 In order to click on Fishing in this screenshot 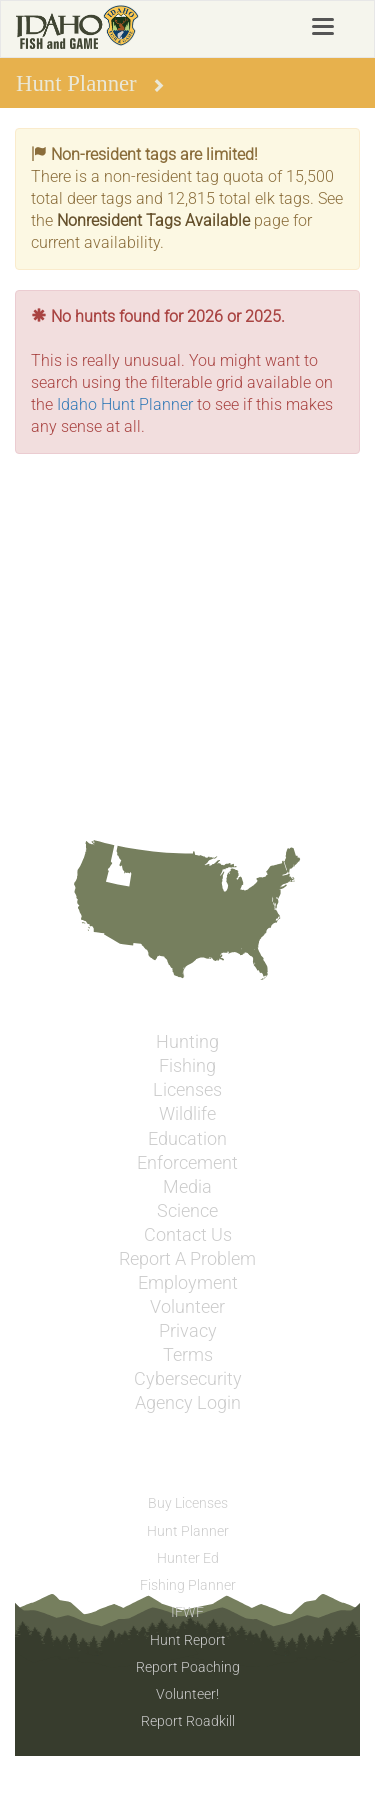, I will do `click(187, 1066)`.